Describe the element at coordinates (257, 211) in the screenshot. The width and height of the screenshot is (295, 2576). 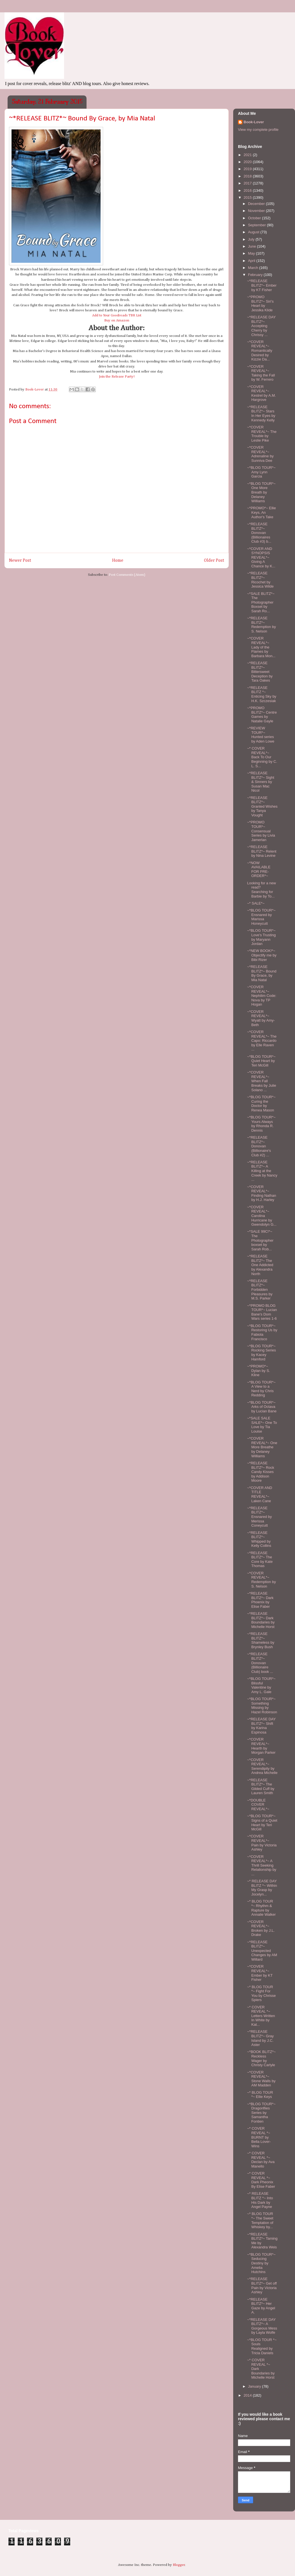
I see `November` at that location.